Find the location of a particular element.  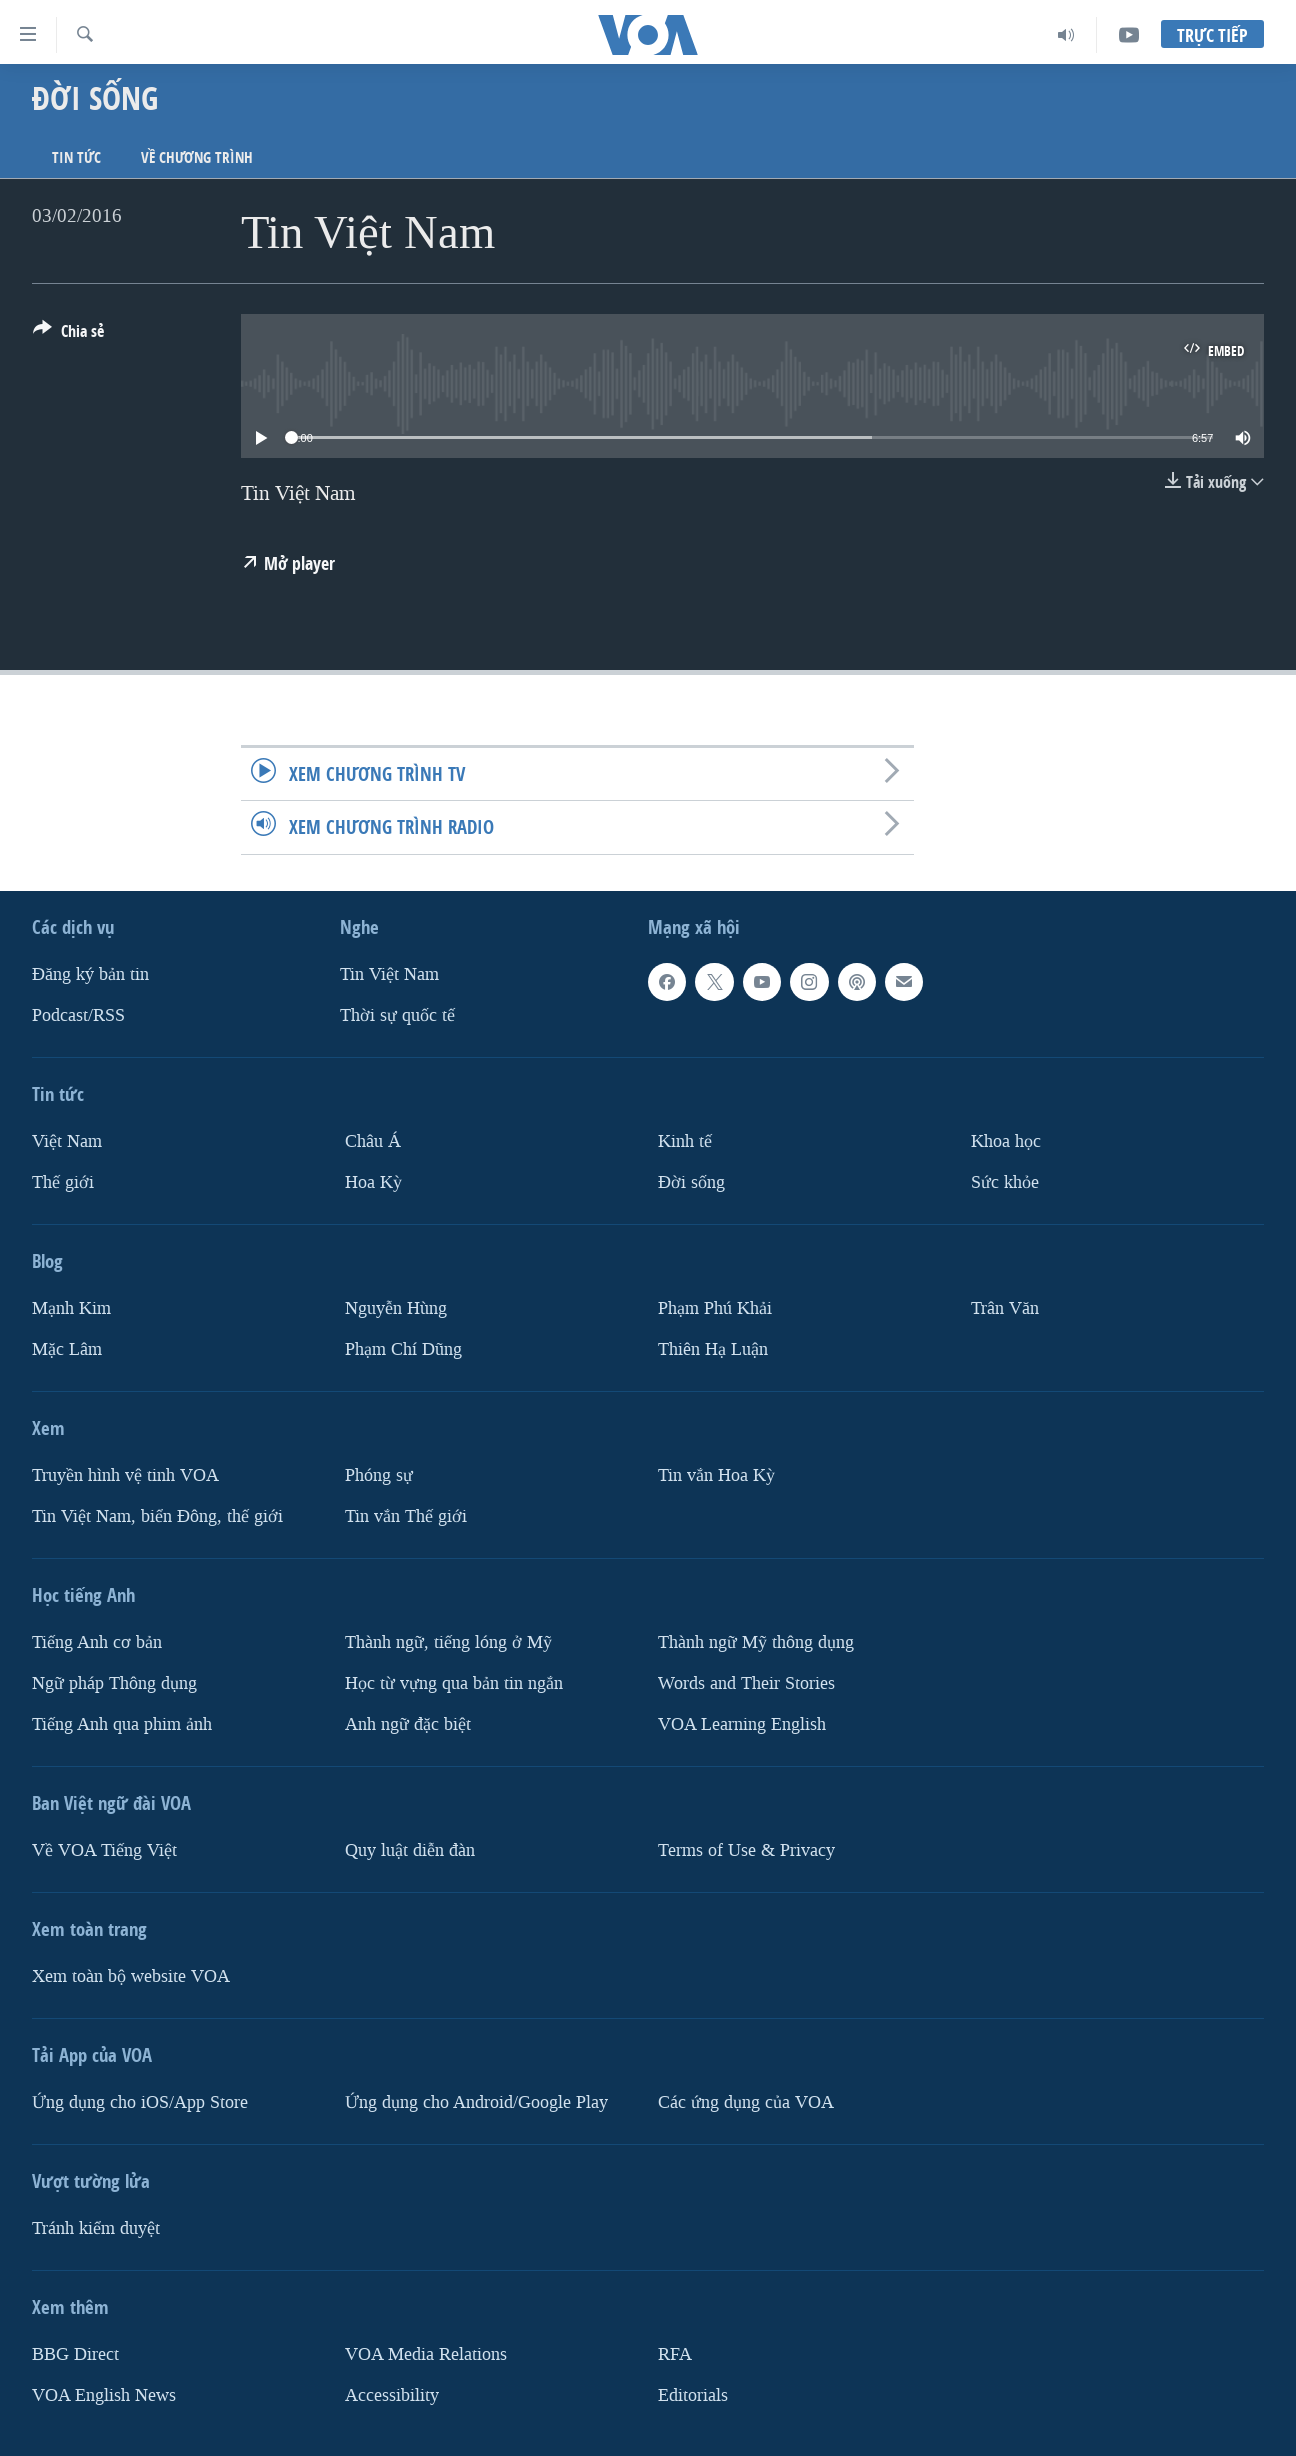

Nguyễn Hùng is located at coordinates (396, 1307).